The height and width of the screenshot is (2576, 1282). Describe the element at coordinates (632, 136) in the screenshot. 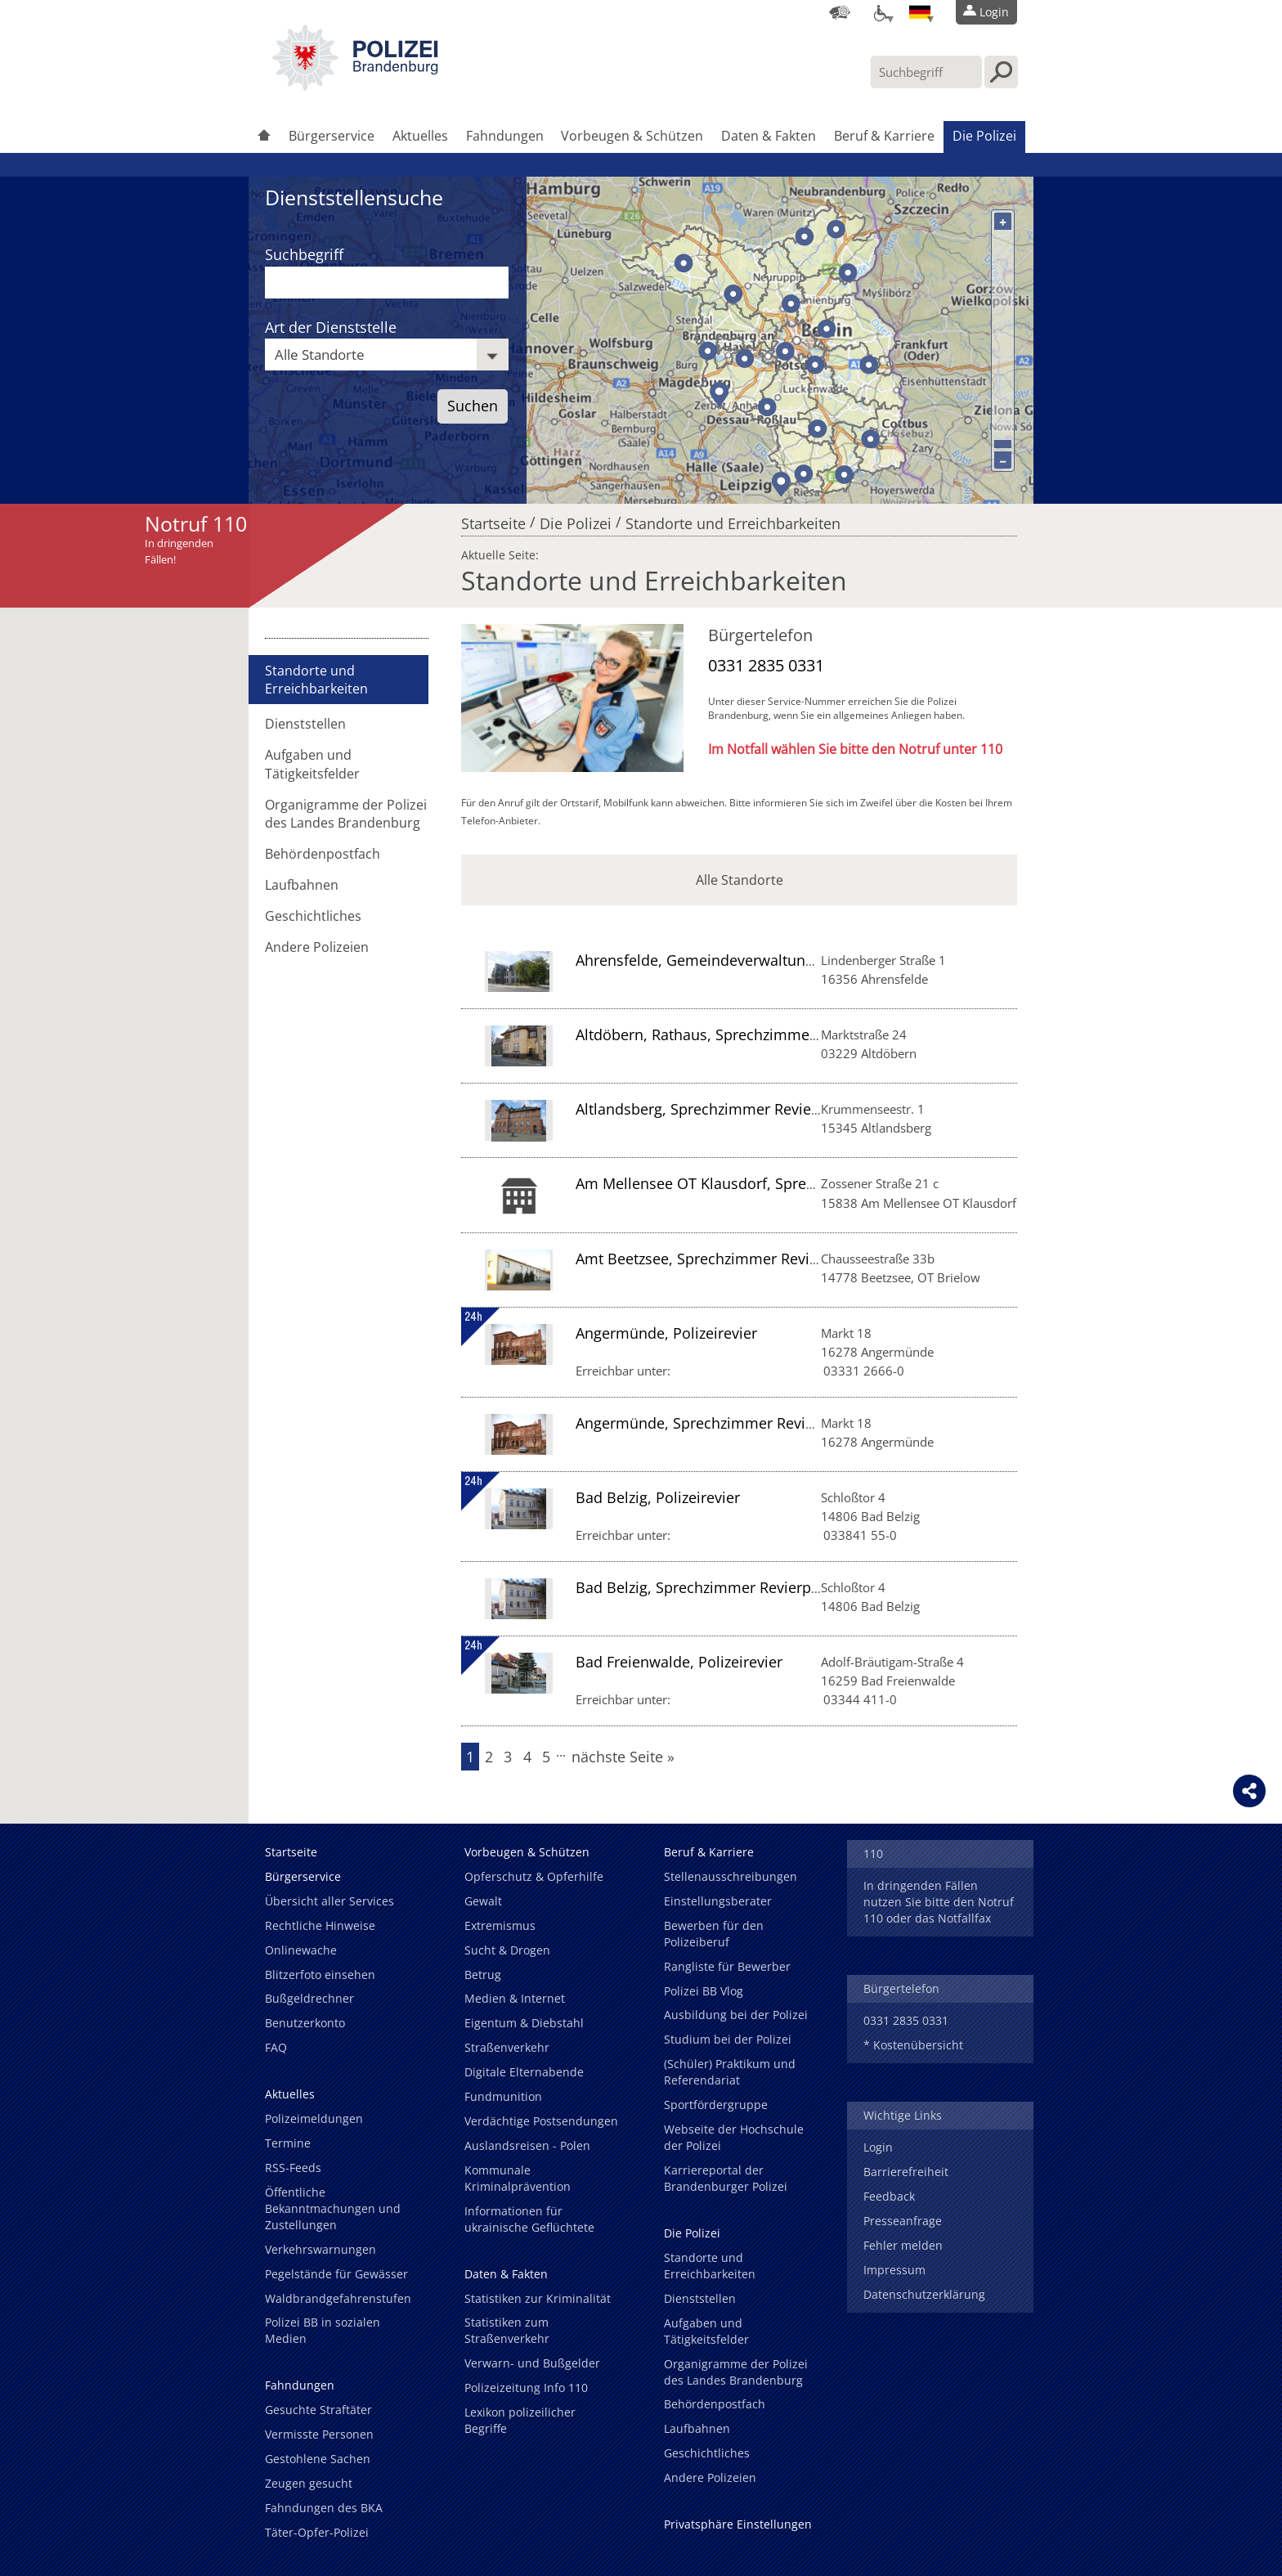

I see `Vorbeugen & Schützen` at that location.